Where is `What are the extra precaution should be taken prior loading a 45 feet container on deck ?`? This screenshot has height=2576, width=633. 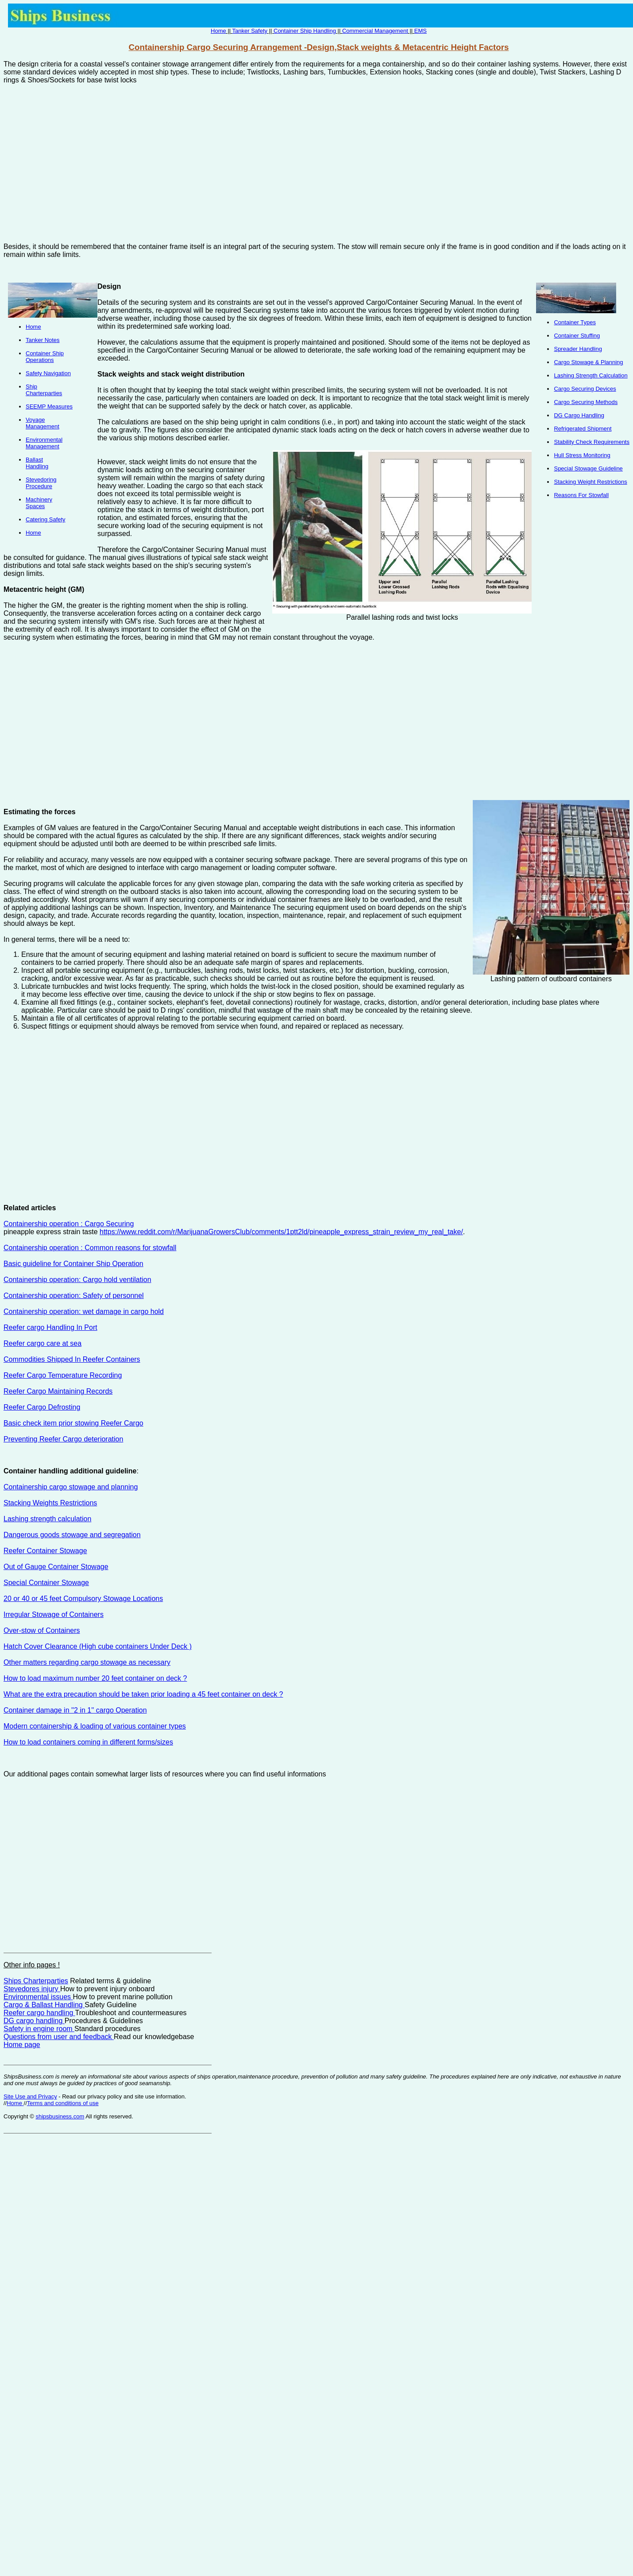
What are the extra precaution should be taken prior loading a 45 feet container on deck ? is located at coordinates (143, 1694).